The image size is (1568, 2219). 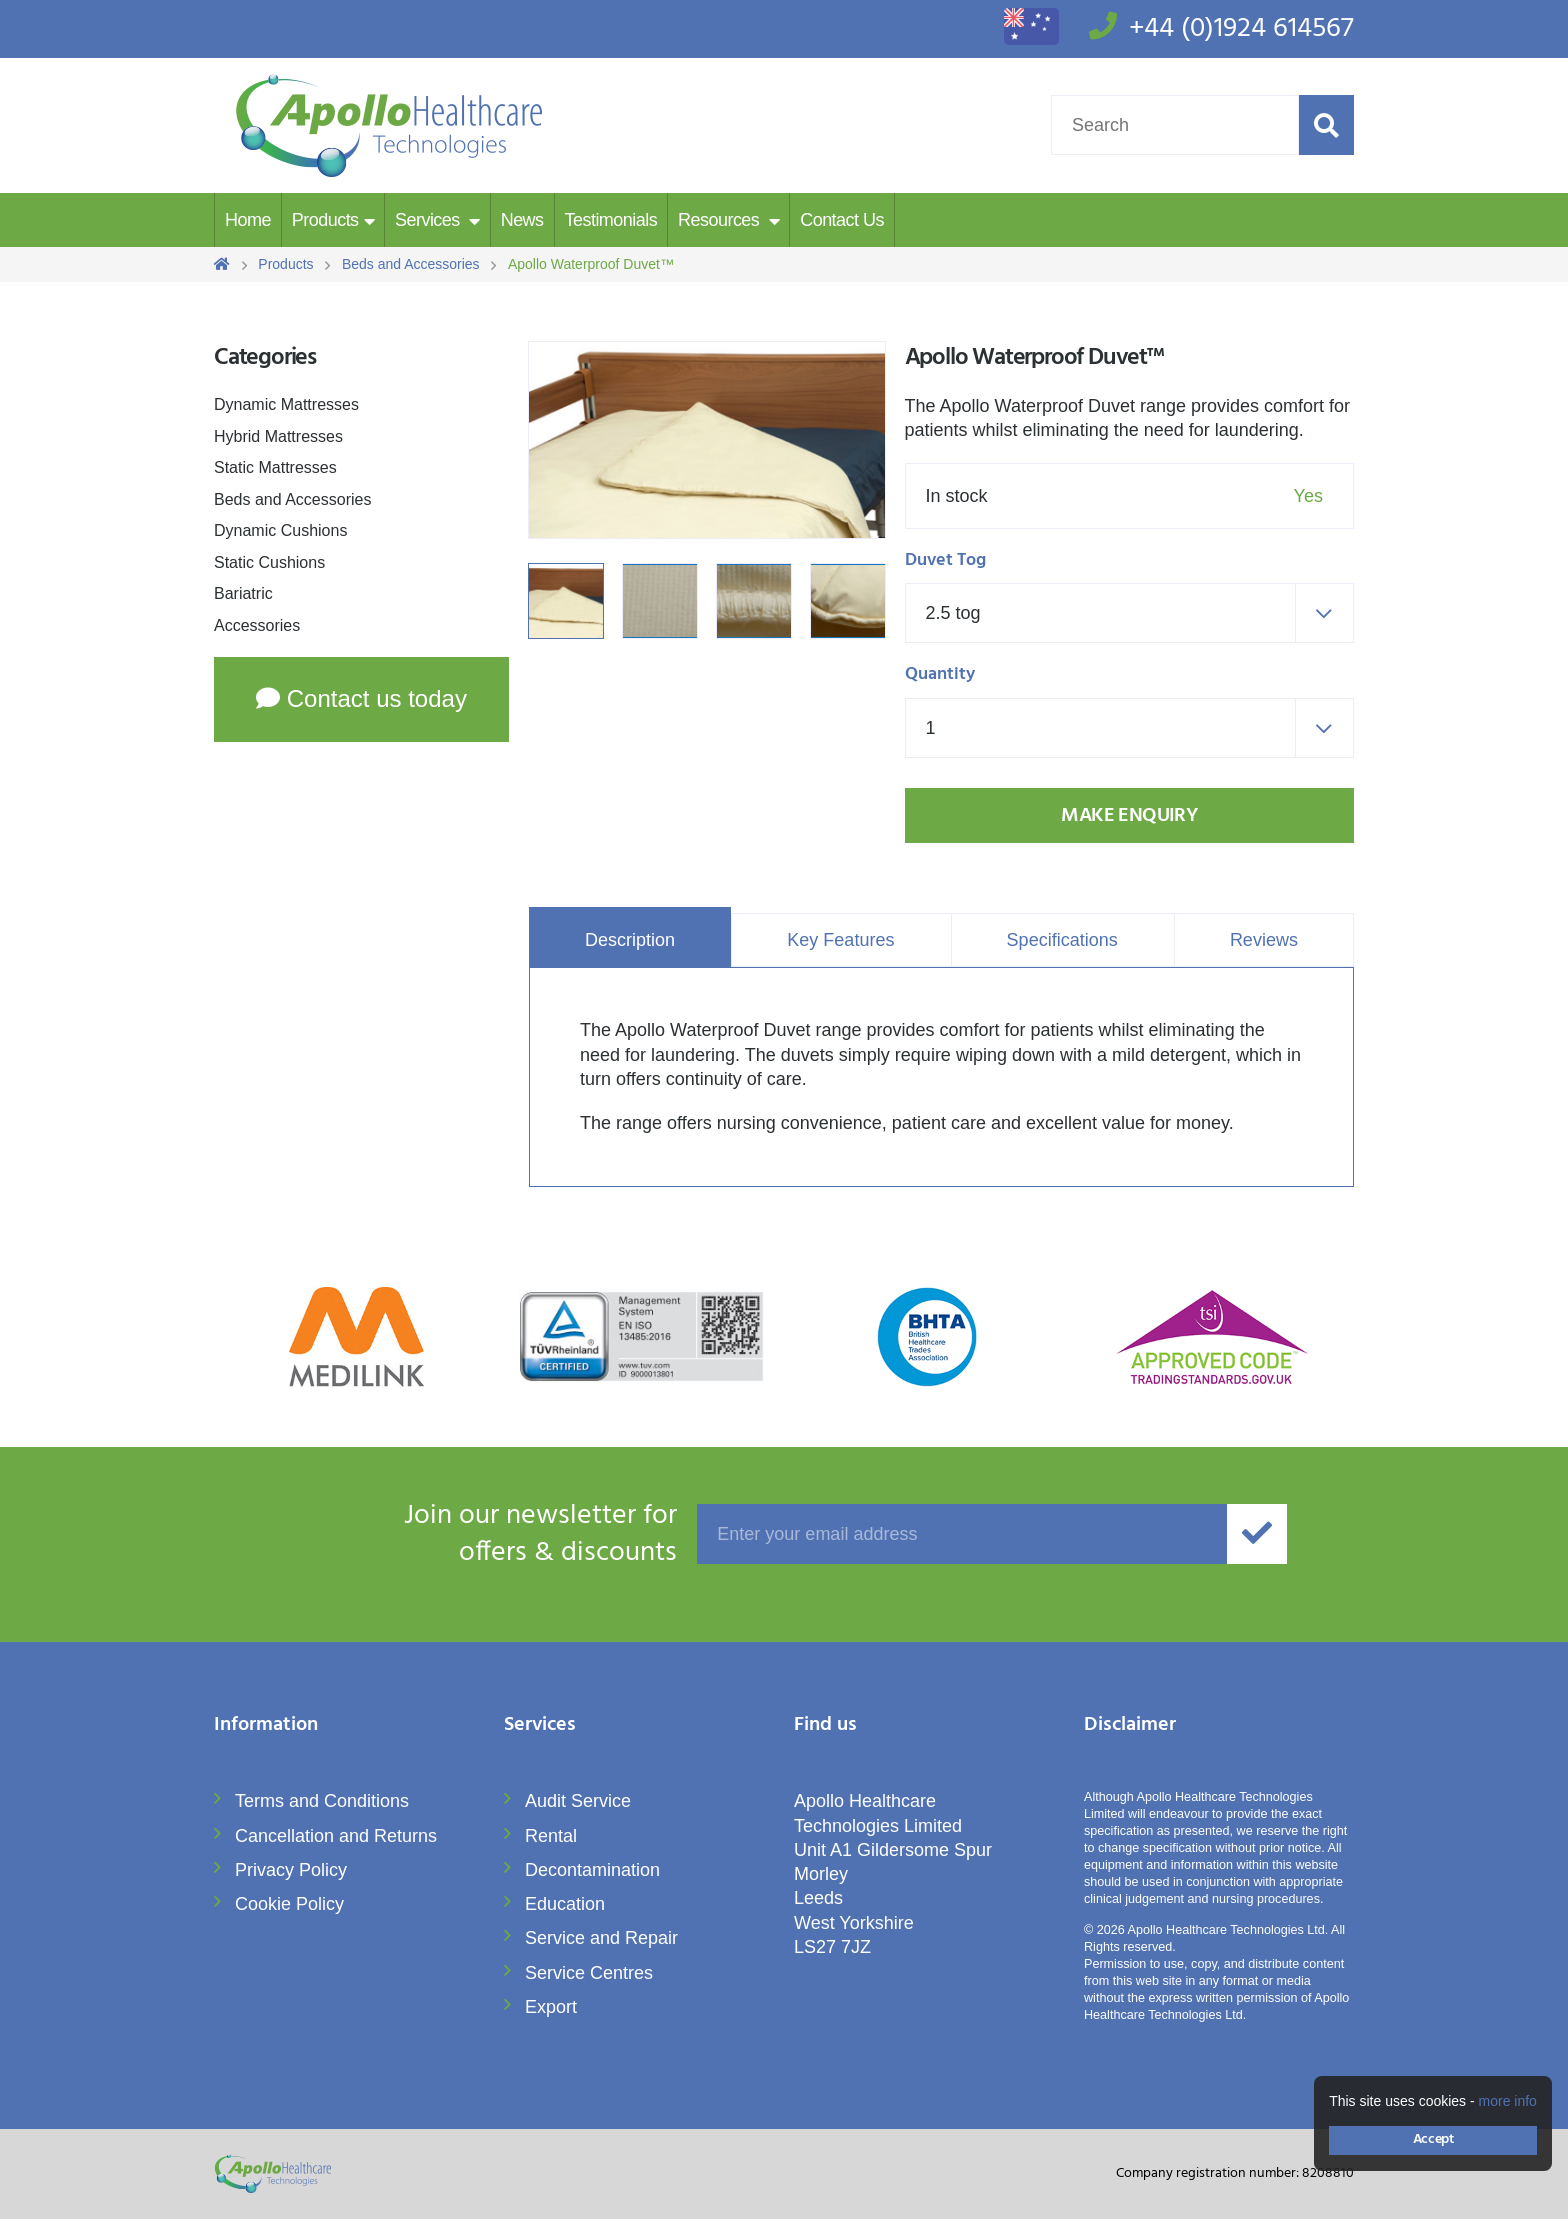 I want to click on Bariatric, so click(x=243, y=593).